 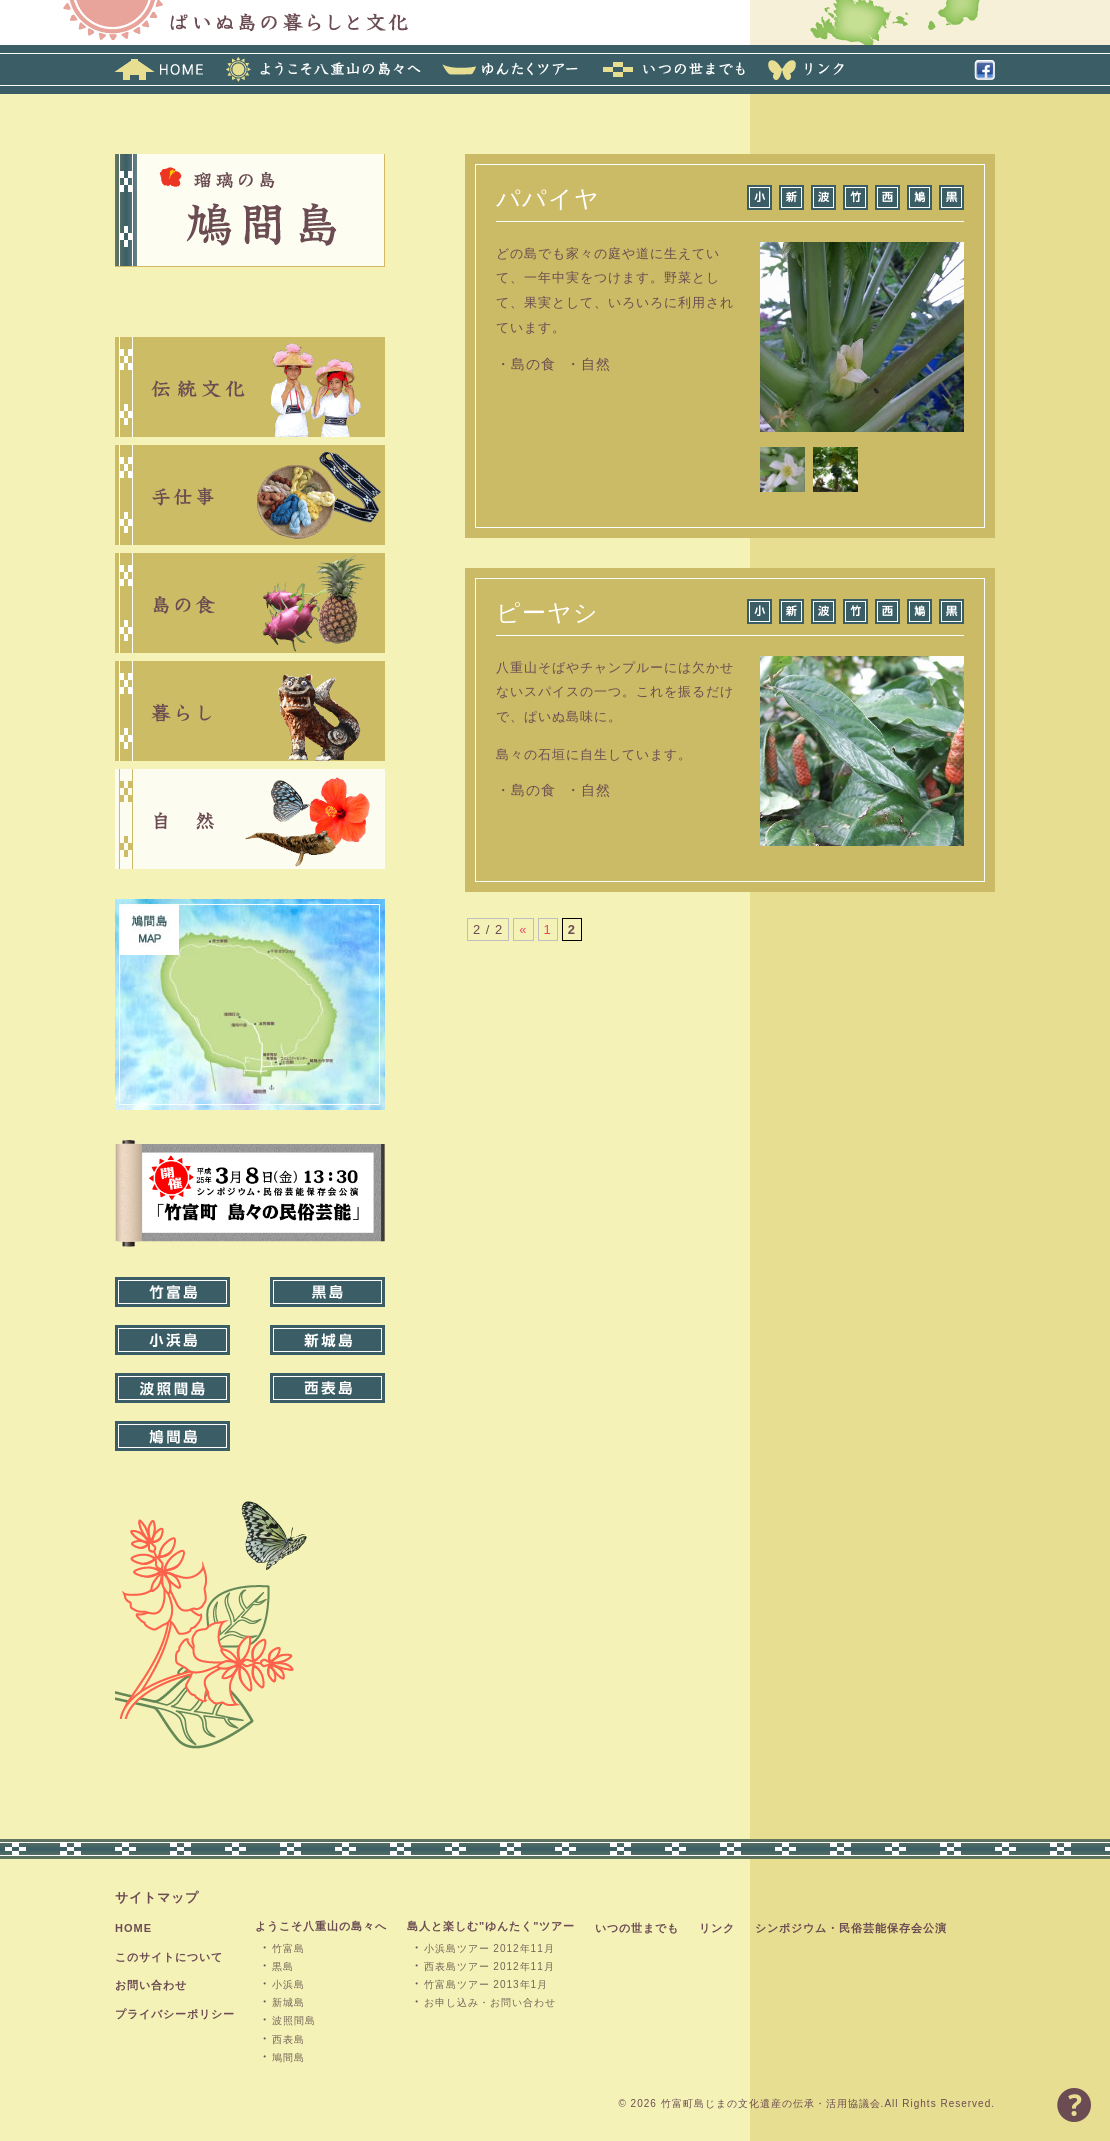 What do you see at coordinates (288, 1948) in the screenshot?
I see `竹富島` at bounding box center [288, 1948].